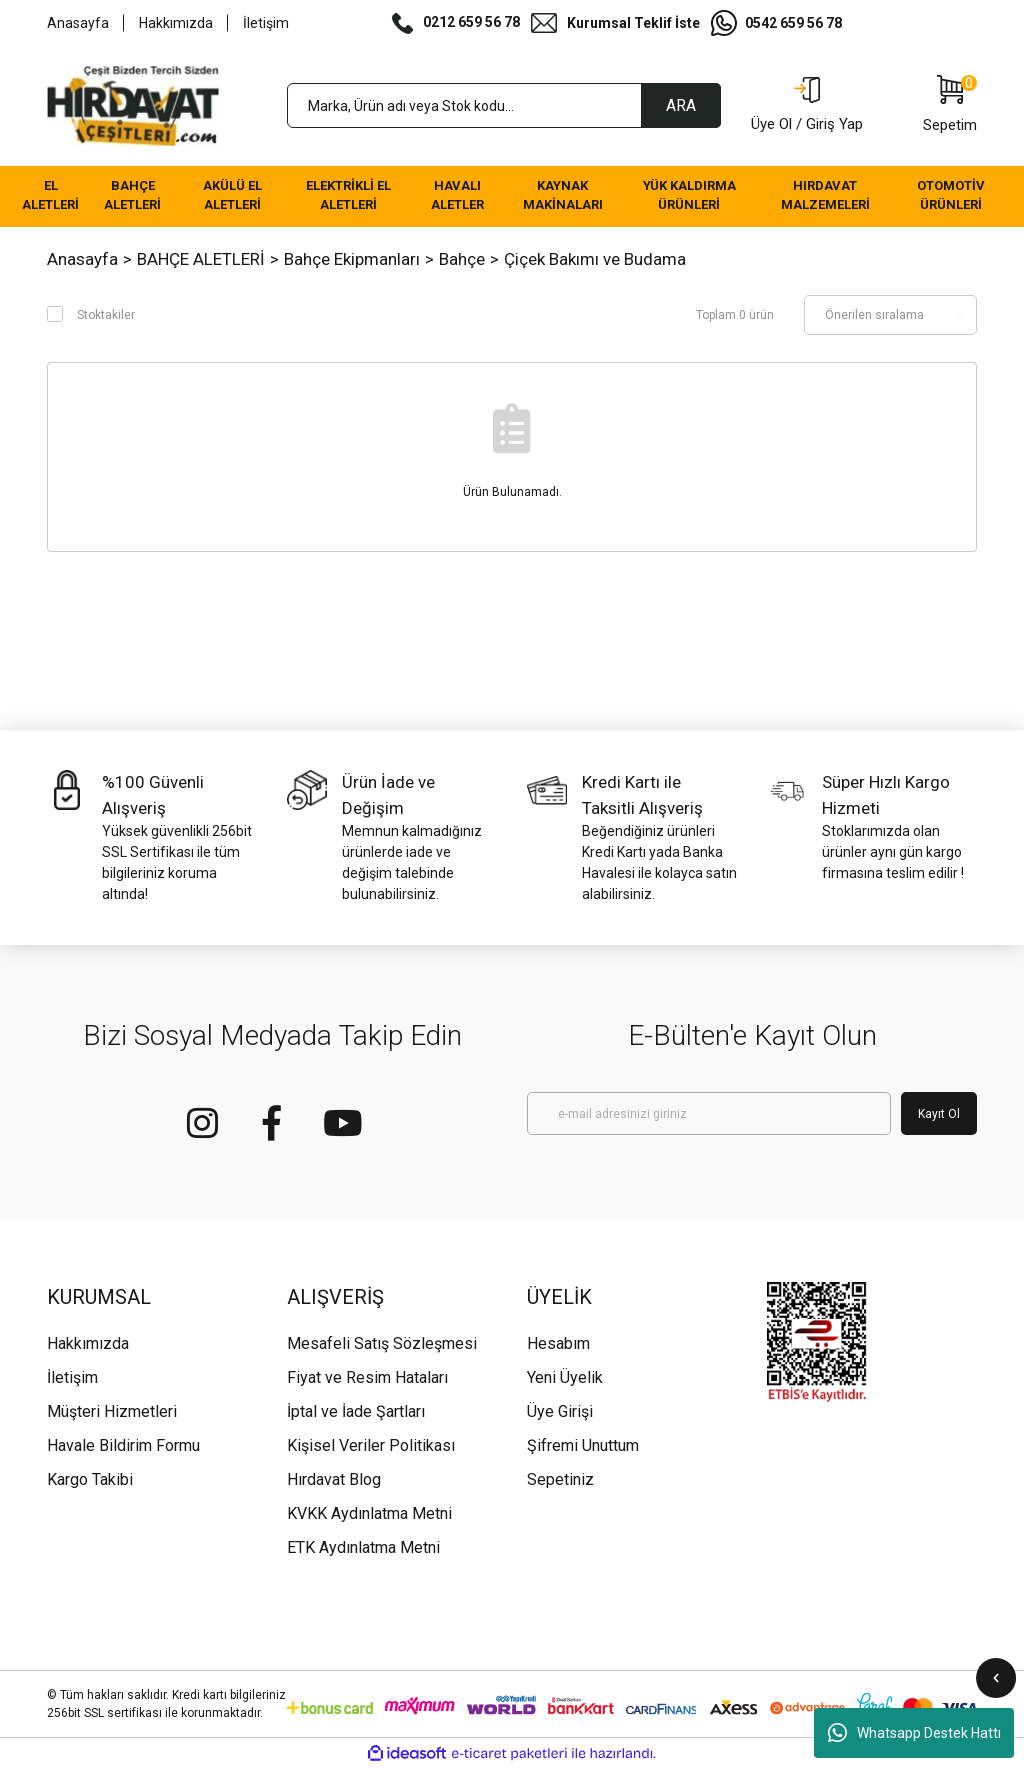  Describe the element at coordinates (558, 1343) in the screenshot. I see `Hesabım` at that location.